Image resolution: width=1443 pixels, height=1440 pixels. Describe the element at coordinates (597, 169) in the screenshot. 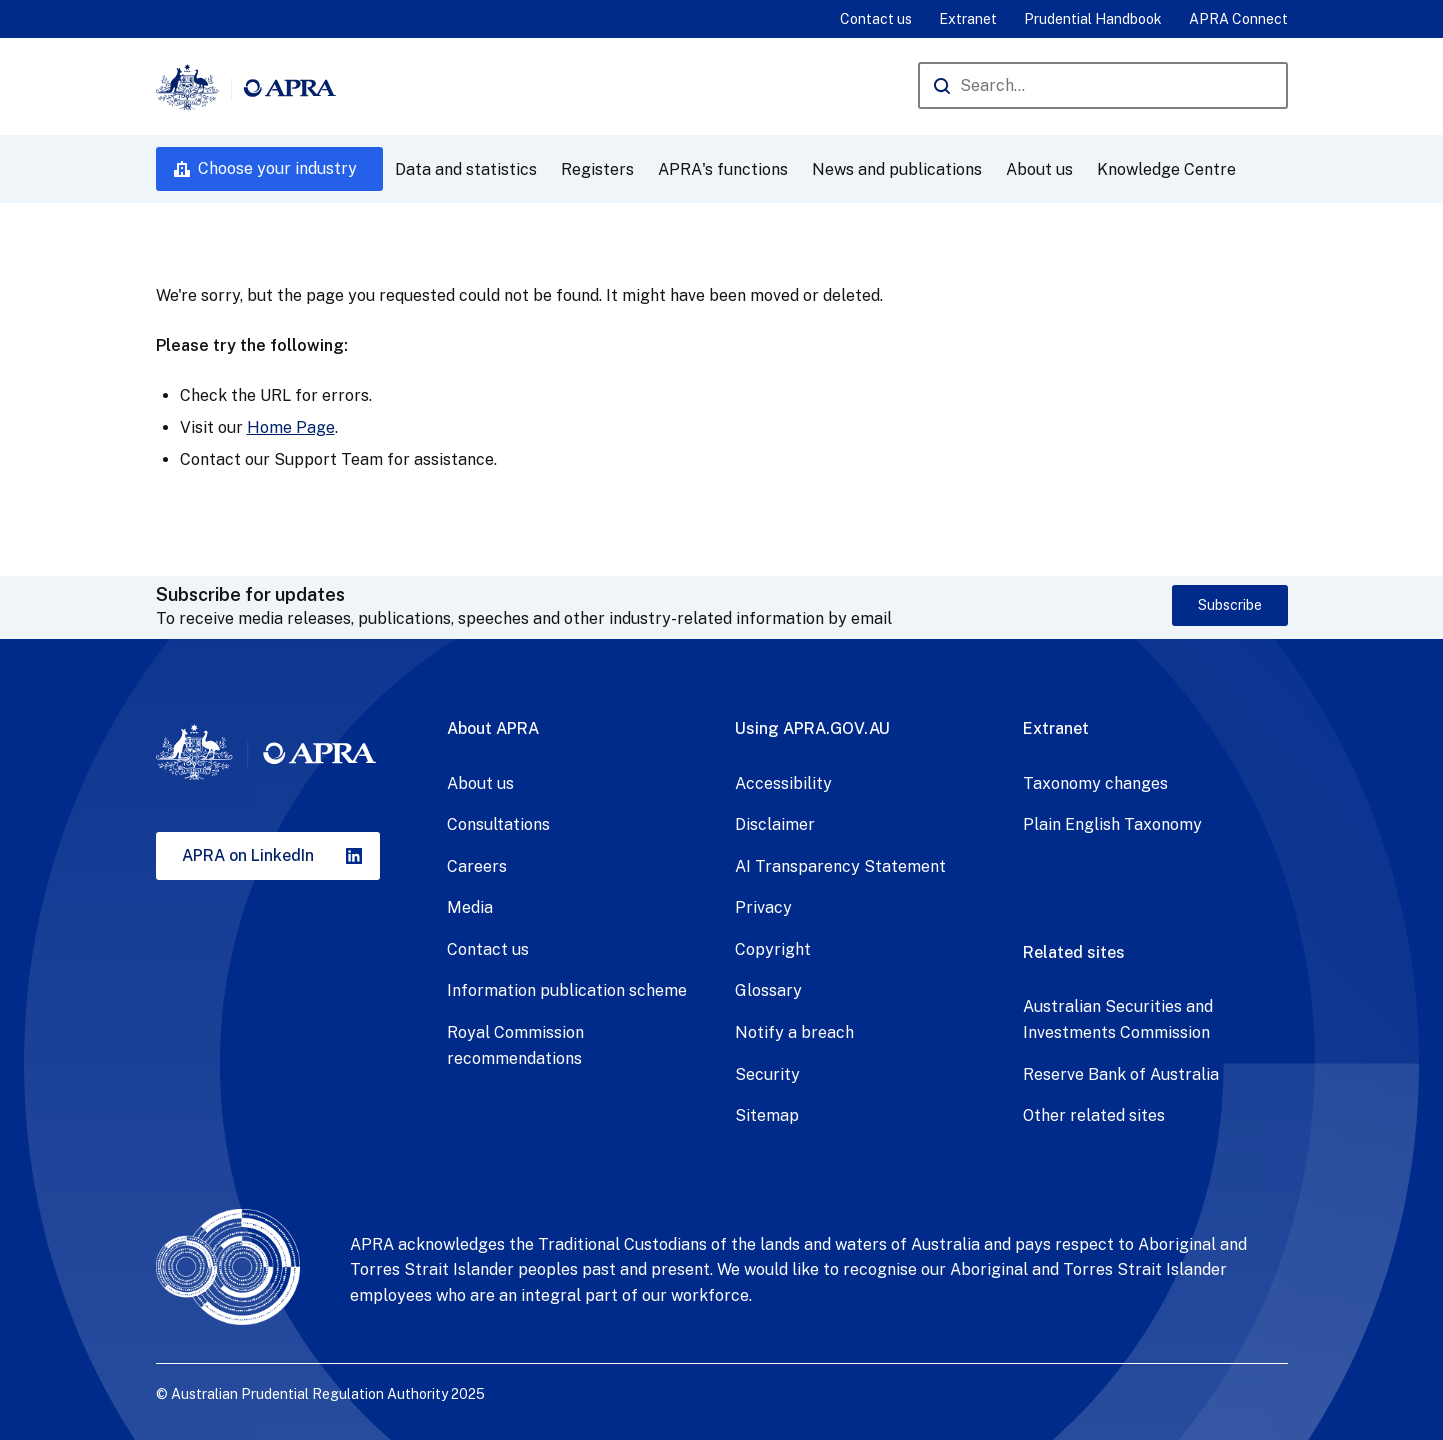

I see `Registers` at that location.